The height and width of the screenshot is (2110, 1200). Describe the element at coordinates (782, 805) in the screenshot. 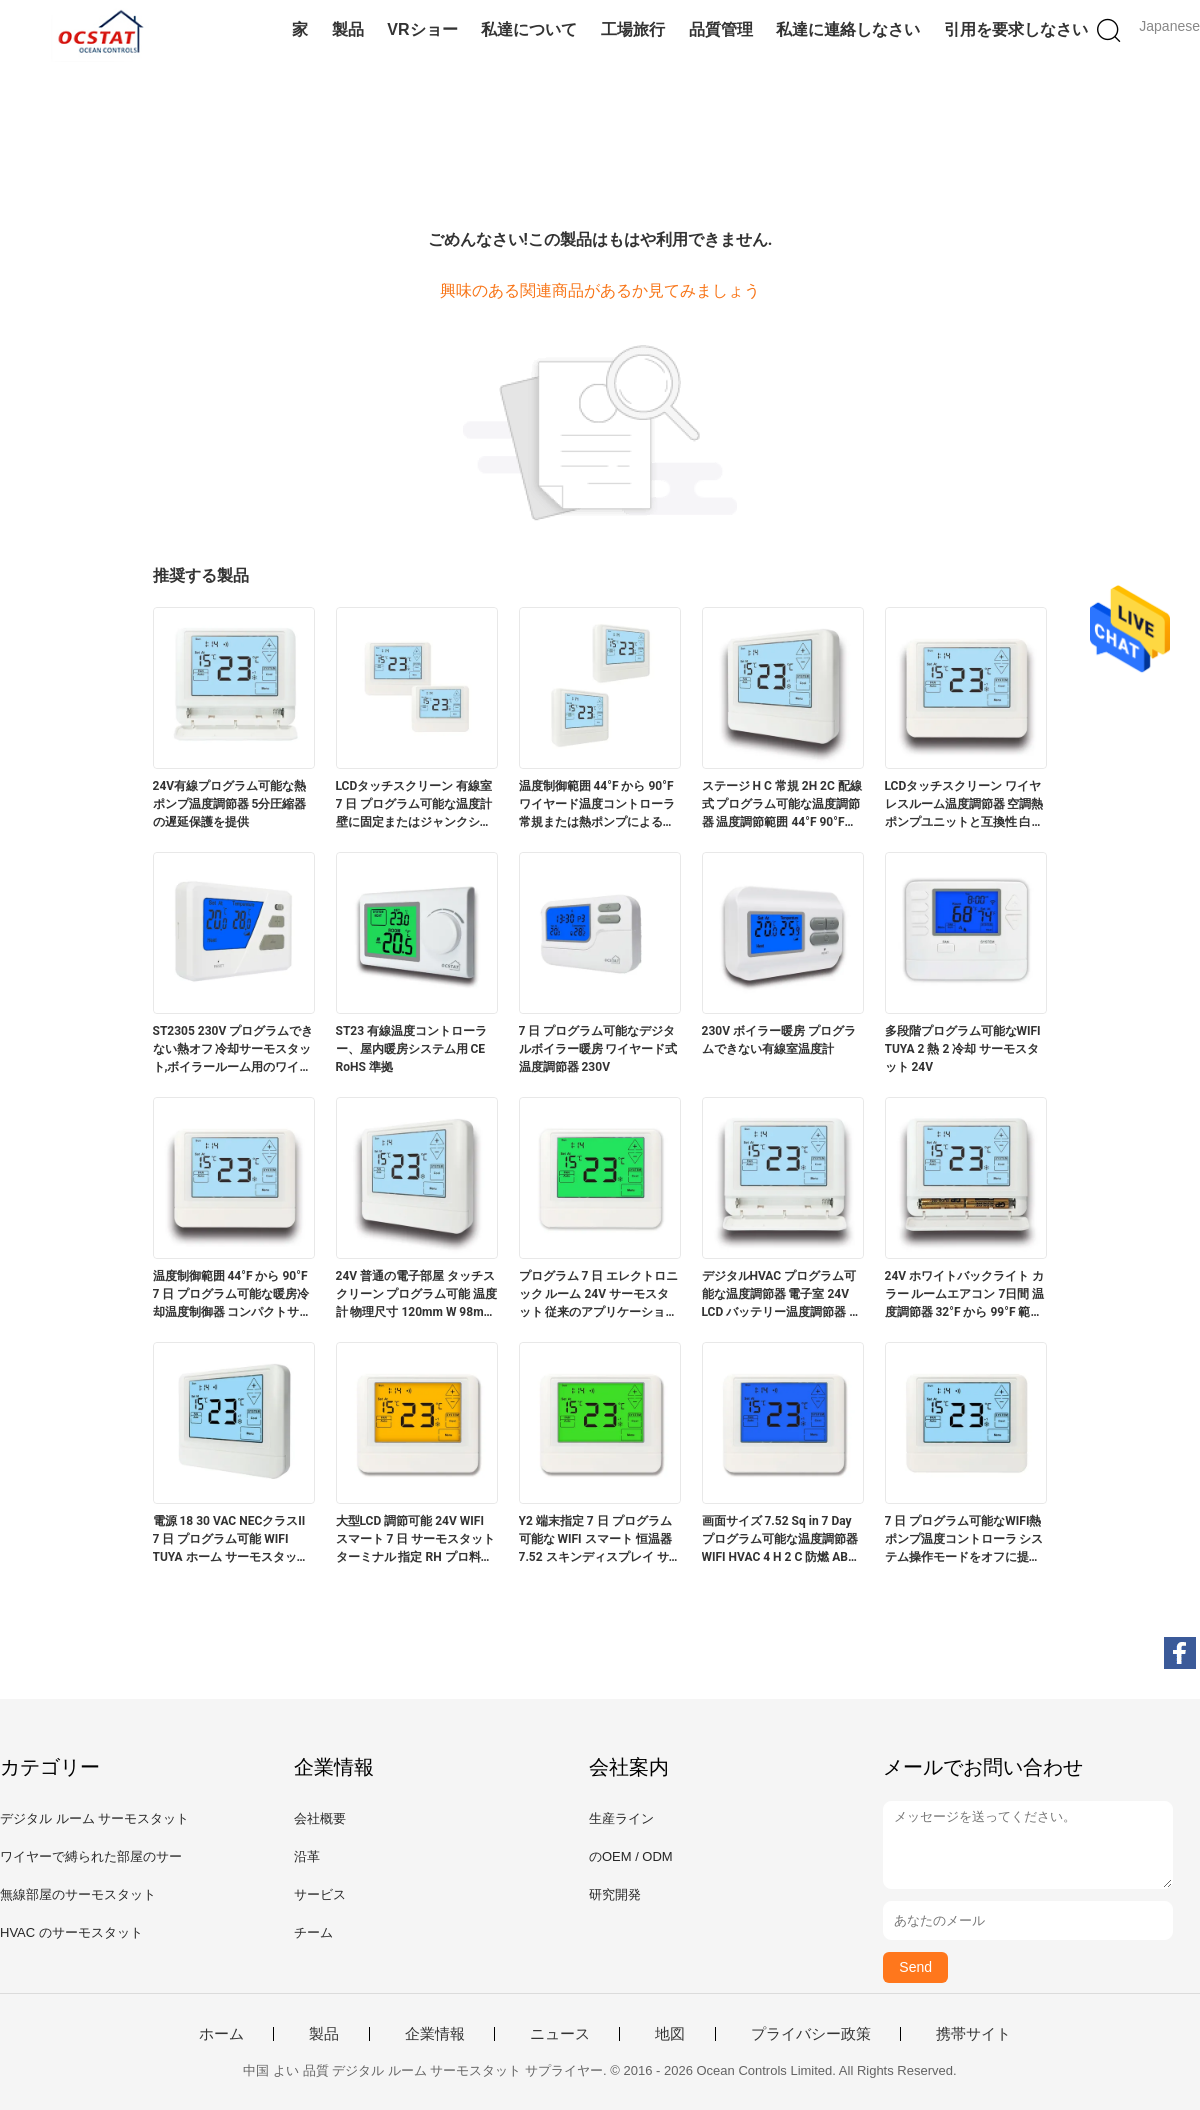

I see `ステージ H C 常規 2H 2C 配線式 プログラム可能な温度調節器 温度調節範囲 44°F 90°F 7°C 32°C HVAC アプリケーションに適しています` at that location.